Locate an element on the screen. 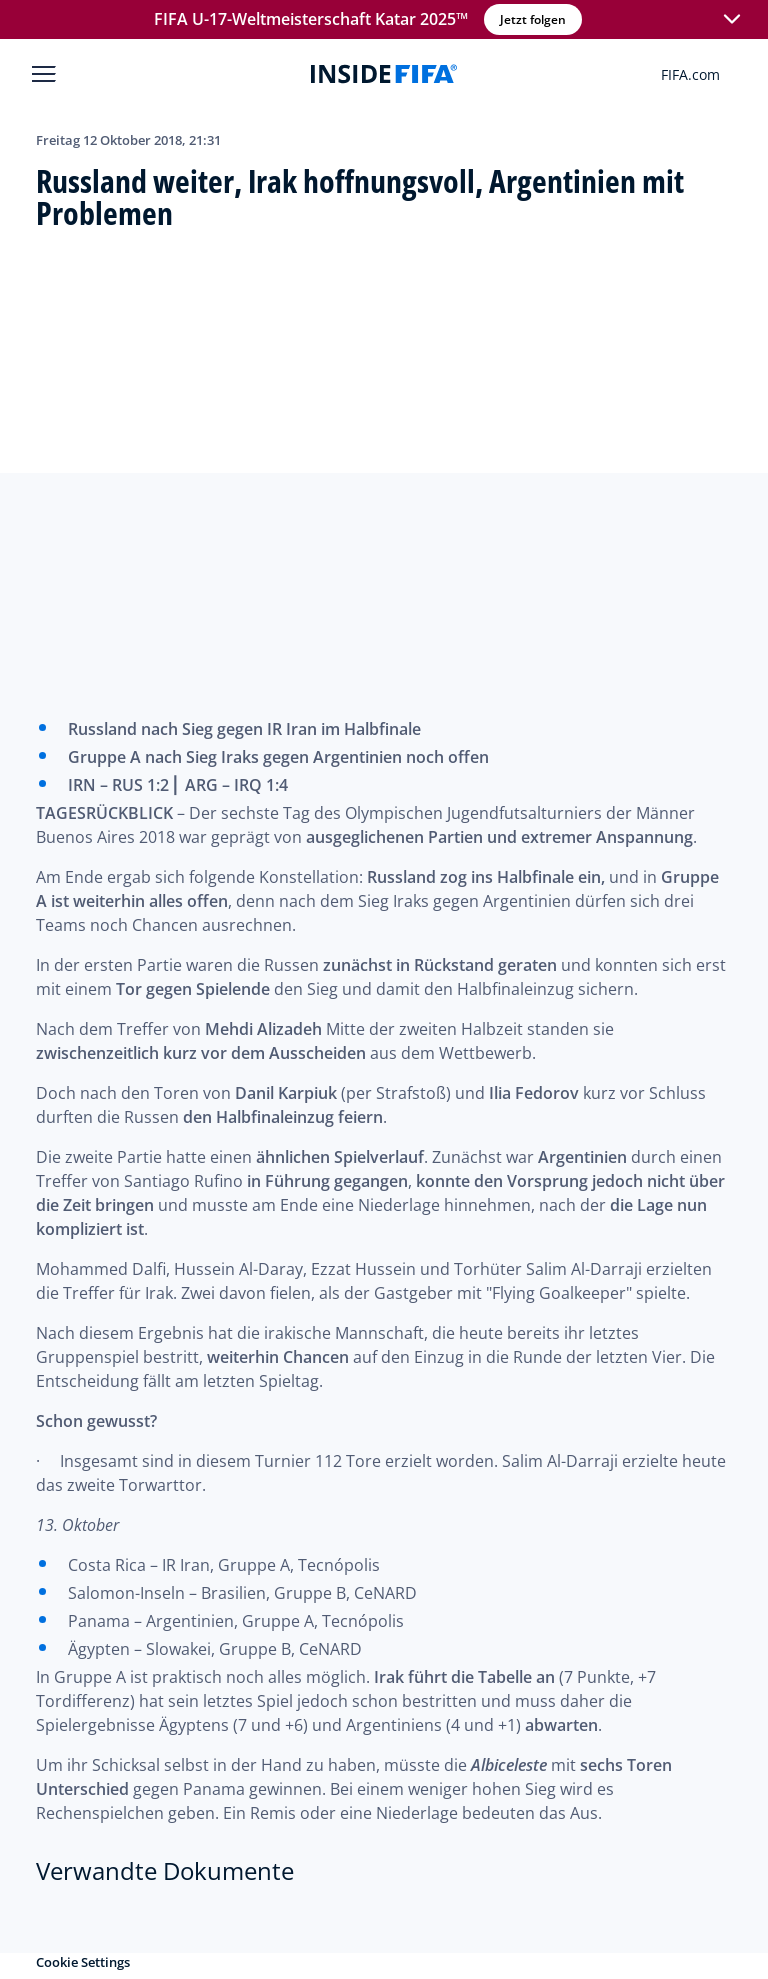 The height and width of the screenshot is (1979, 768). [button] is located at coordinates (730, 20).